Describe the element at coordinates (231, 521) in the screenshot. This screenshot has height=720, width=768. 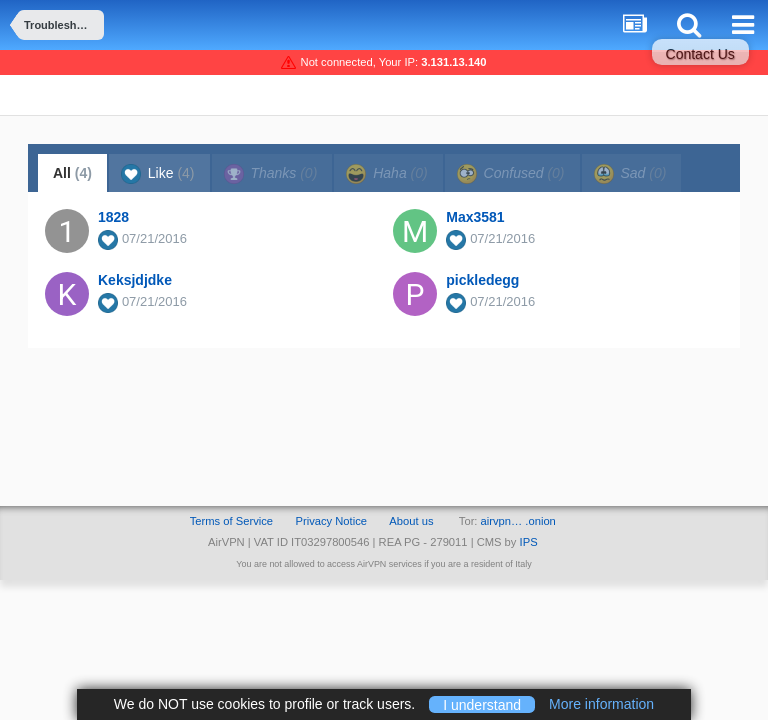
I see `Terms of Service` at that location.